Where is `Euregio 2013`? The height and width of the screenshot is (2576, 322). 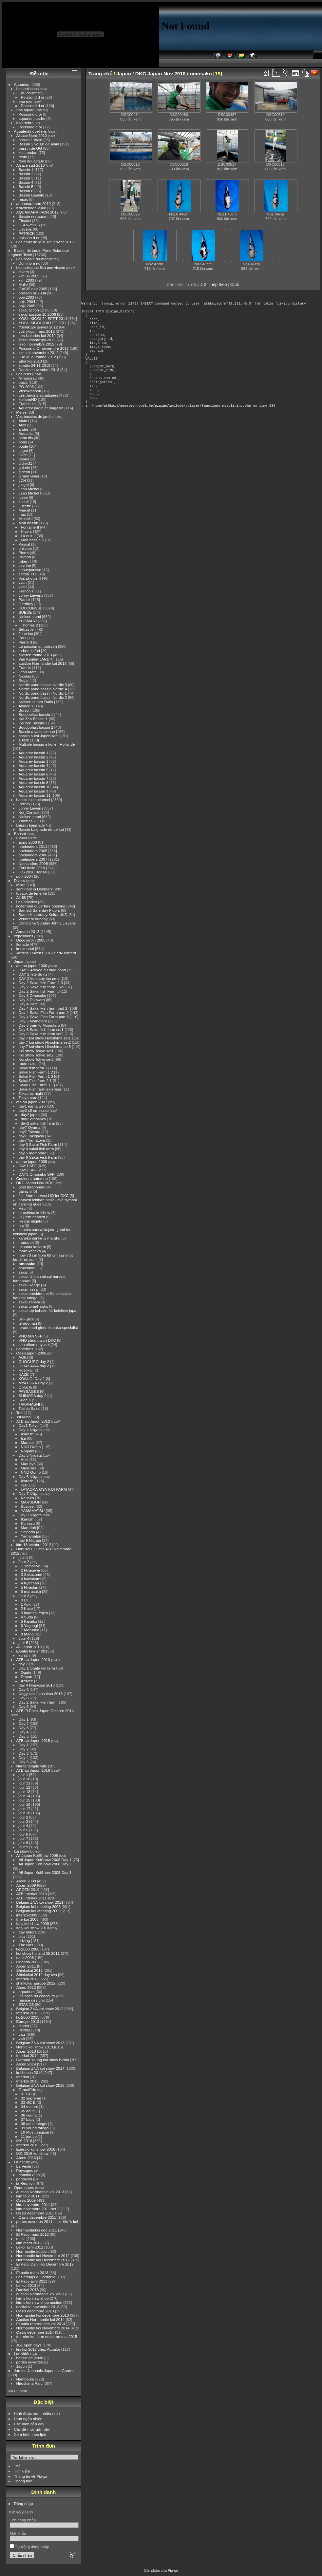
Euregio 2013 is located at coordinates (27, 2021).